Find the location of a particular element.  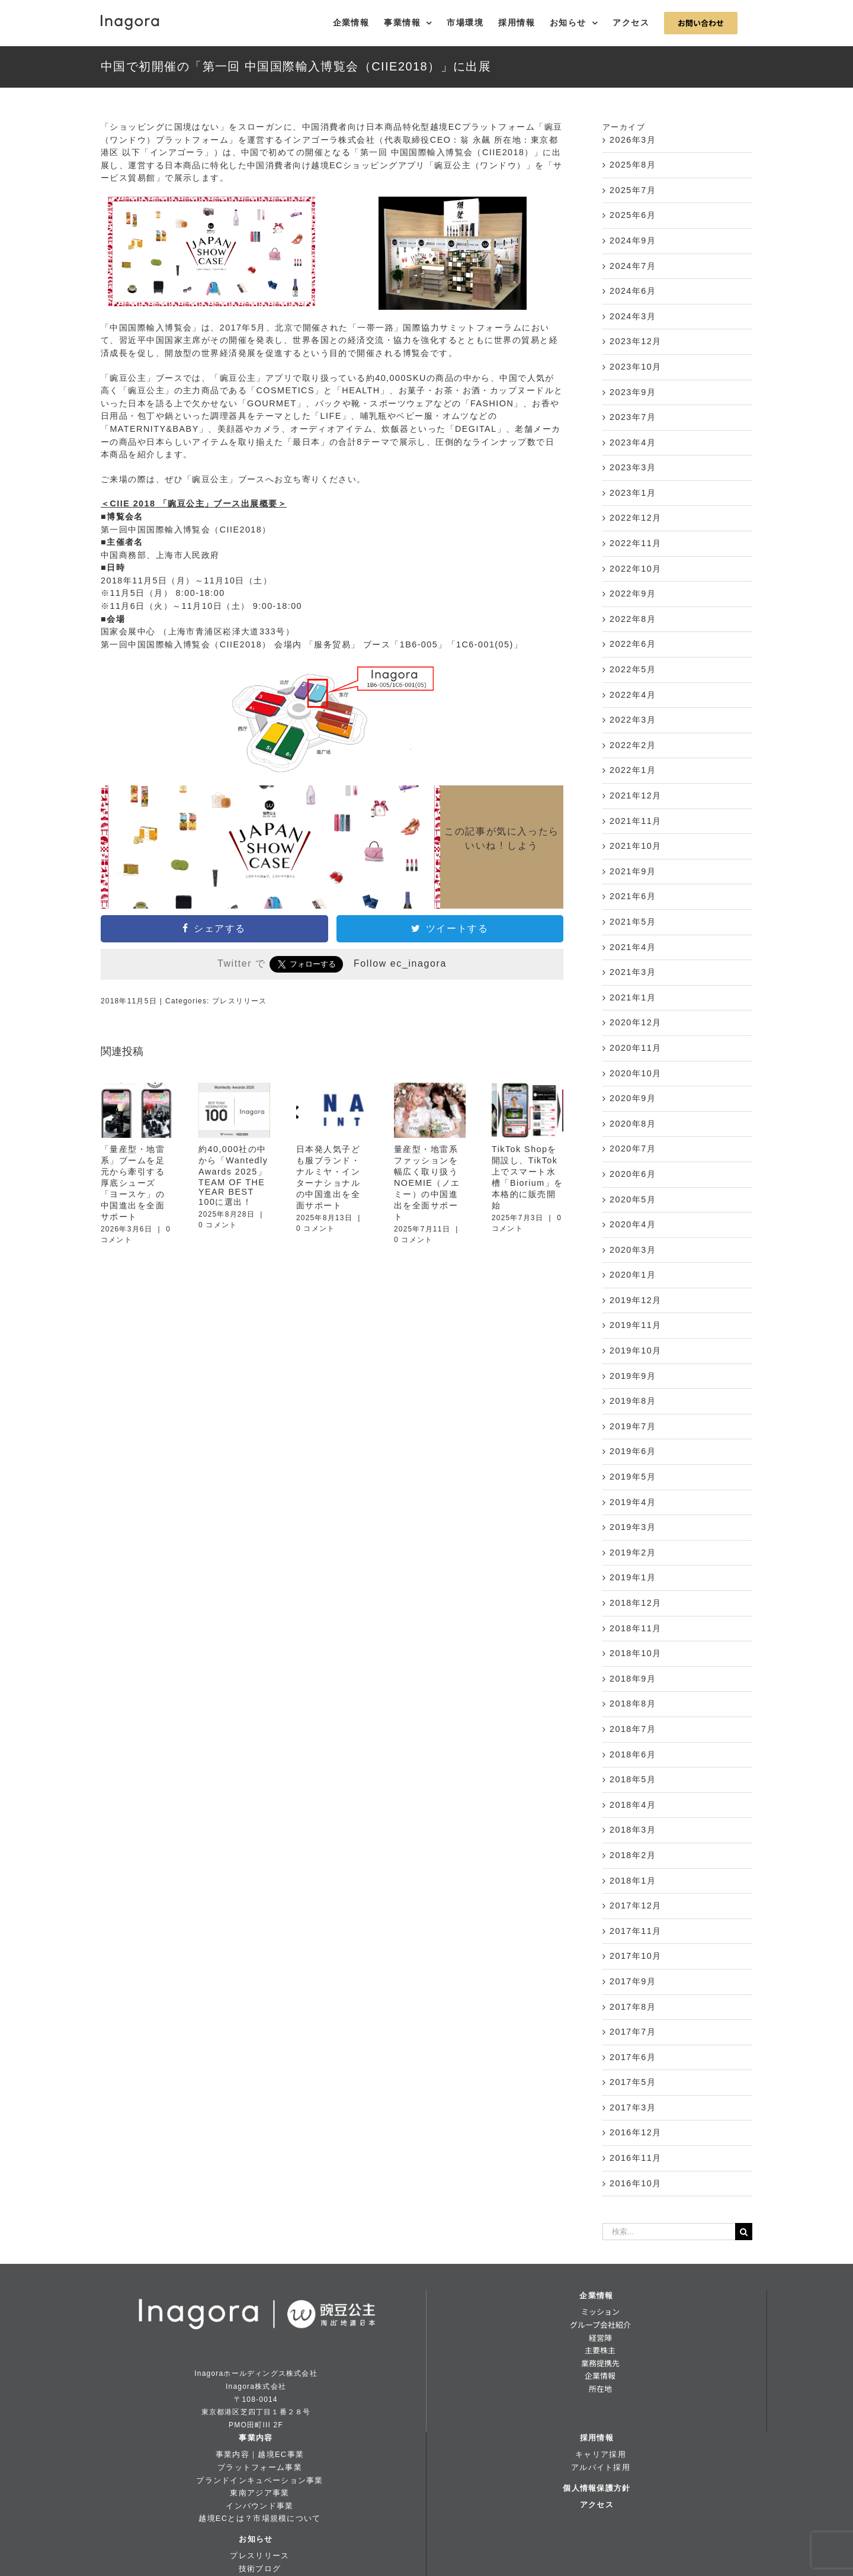

2018年7月 is located at coordinates (633, 1729).